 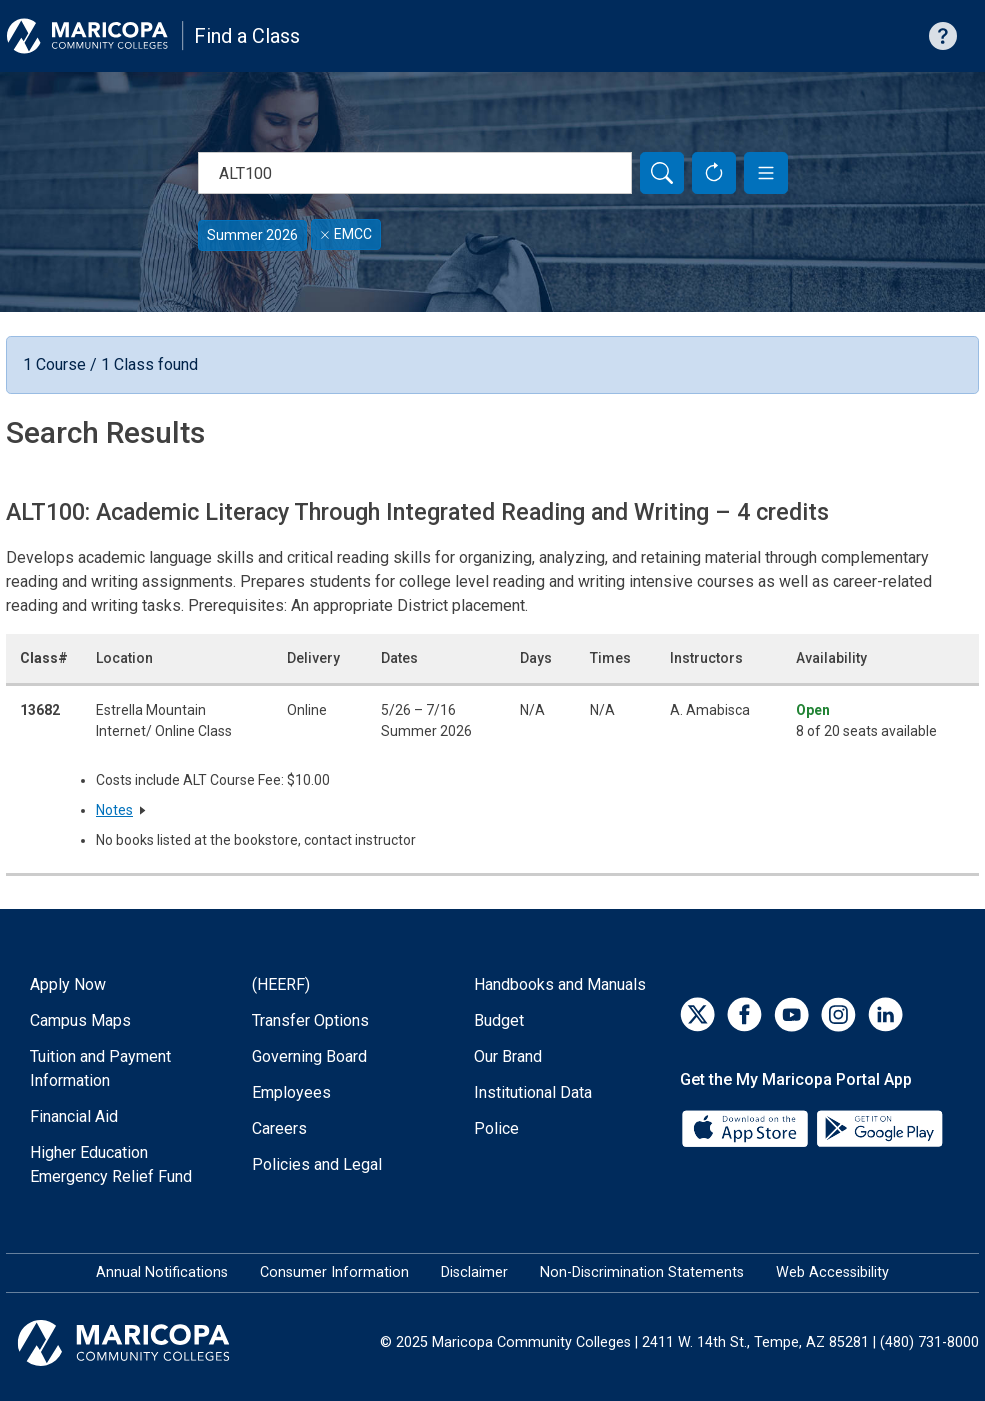 What do you see at coordinates (885, 1014) in the screenshot?
I see `[LinkedIn]` at bounding box center [885, 1014].